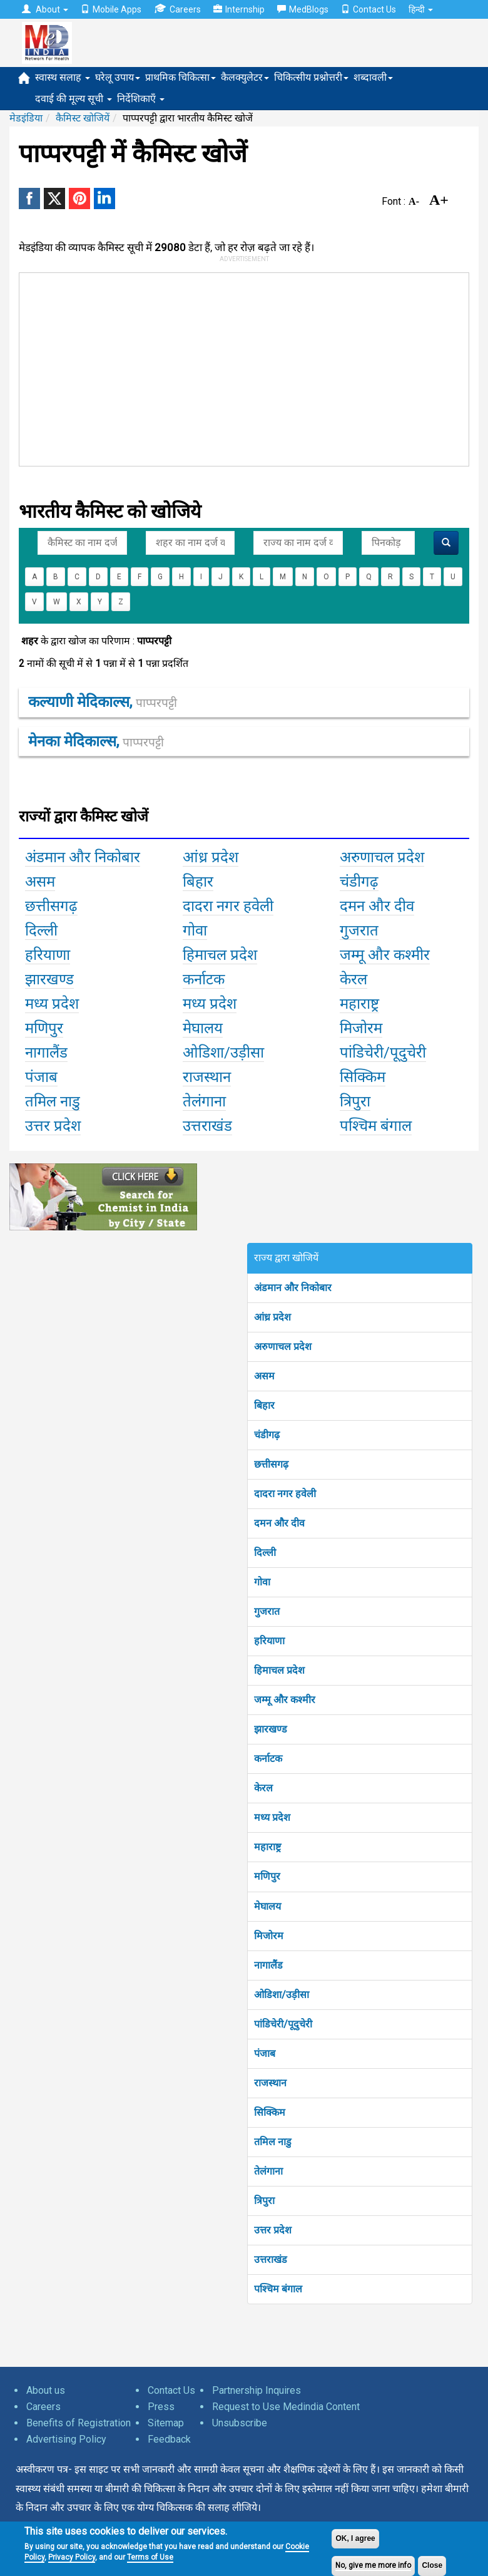 This screenshot has height=2576, width=488. Describe the element at coordinates (239, 2423) in the screenshot. I see `Unsubscribe` at that location.